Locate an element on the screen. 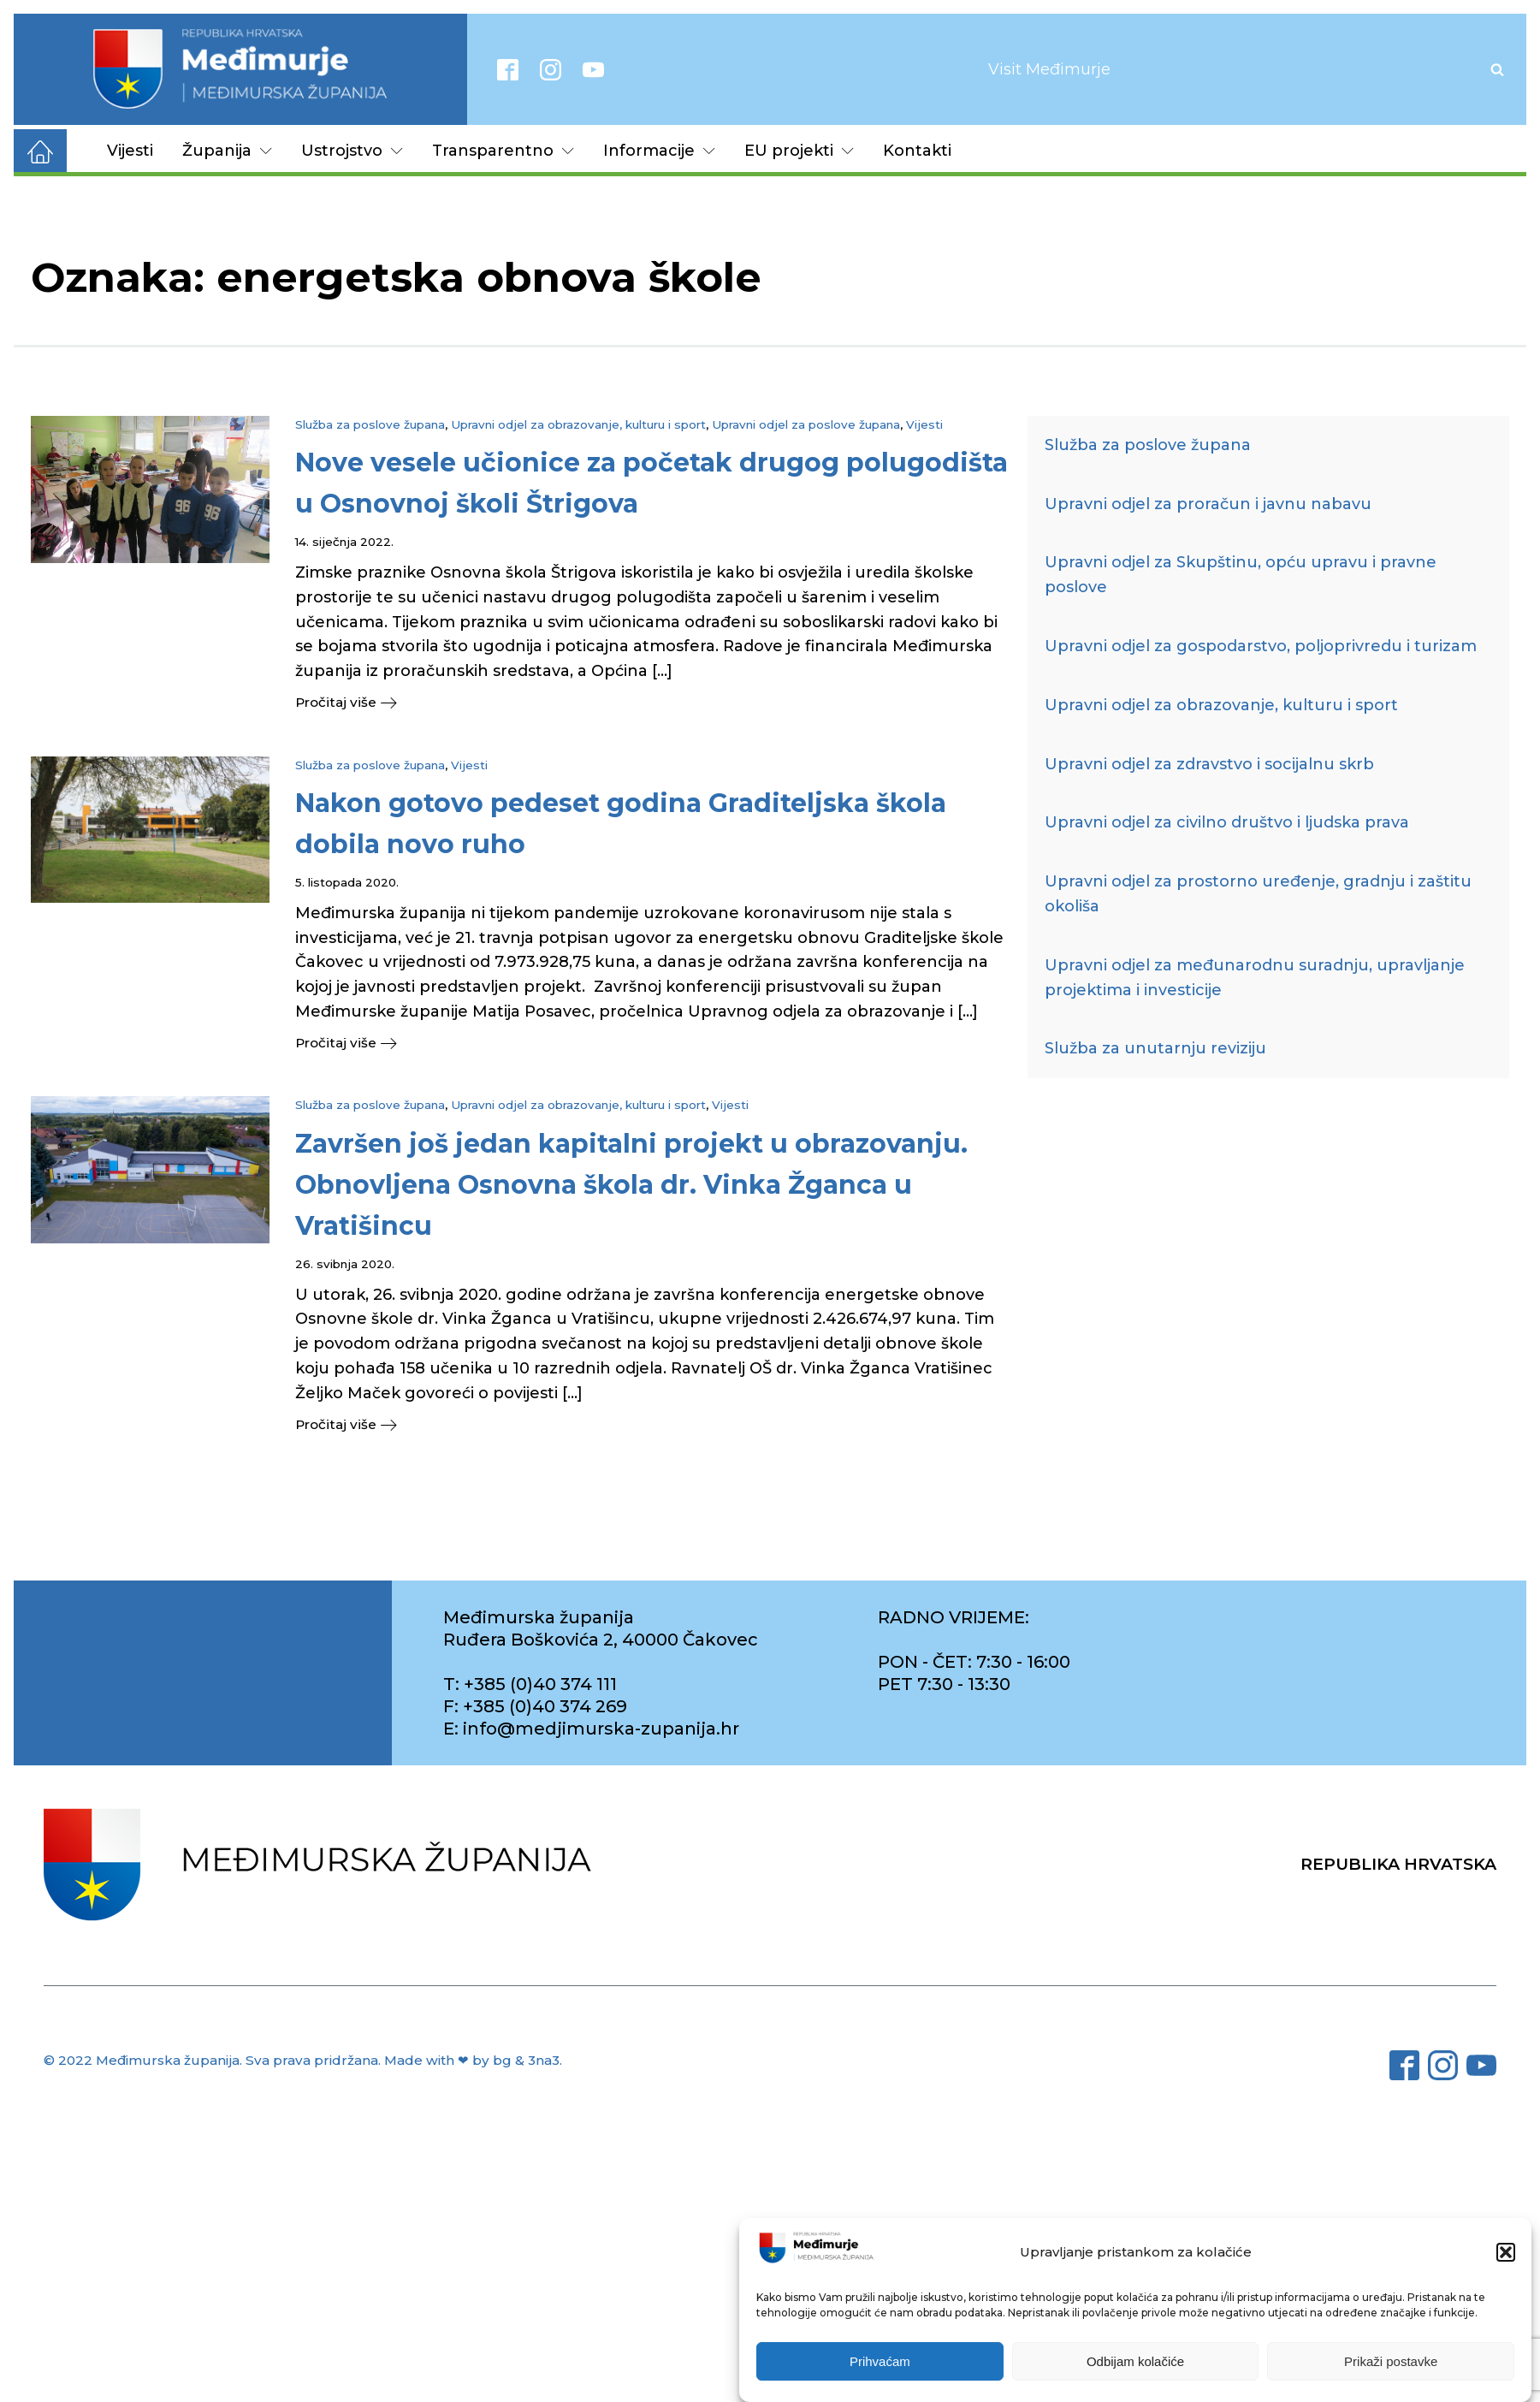 The width and height of the screenshot is (1540, 2402). [Open search] is located at coordinates (1497, 69).